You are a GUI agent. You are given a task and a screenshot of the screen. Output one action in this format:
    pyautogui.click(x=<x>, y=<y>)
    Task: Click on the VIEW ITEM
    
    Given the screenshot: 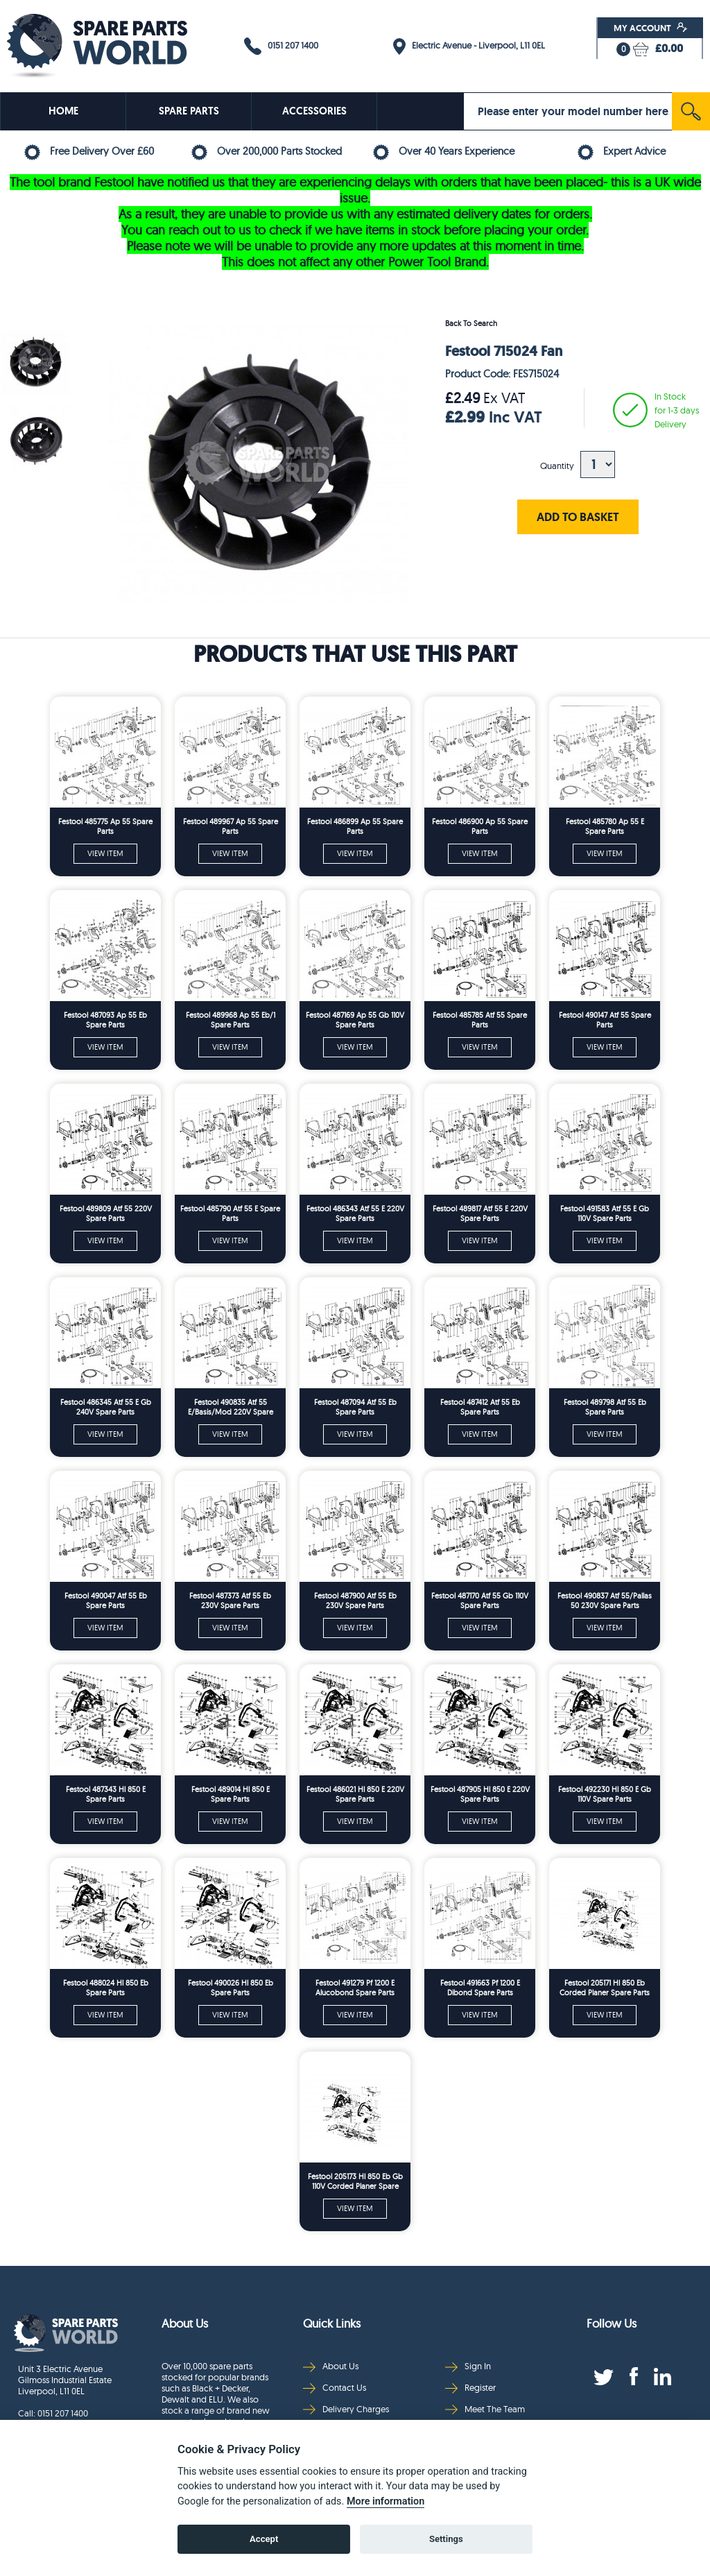 What is the action you would take?
    pyautogui.click(x=105, y=853)
    